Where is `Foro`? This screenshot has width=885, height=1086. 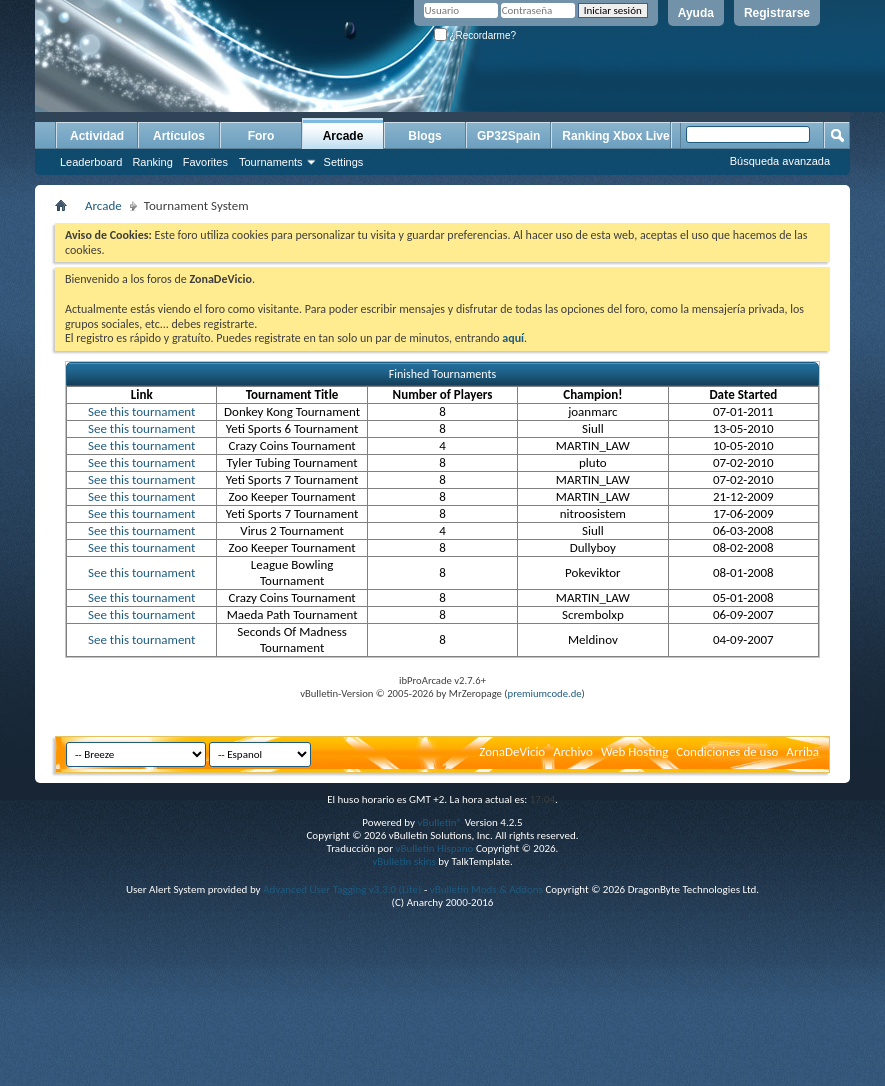 Foro is located at coordinates (261, 136).